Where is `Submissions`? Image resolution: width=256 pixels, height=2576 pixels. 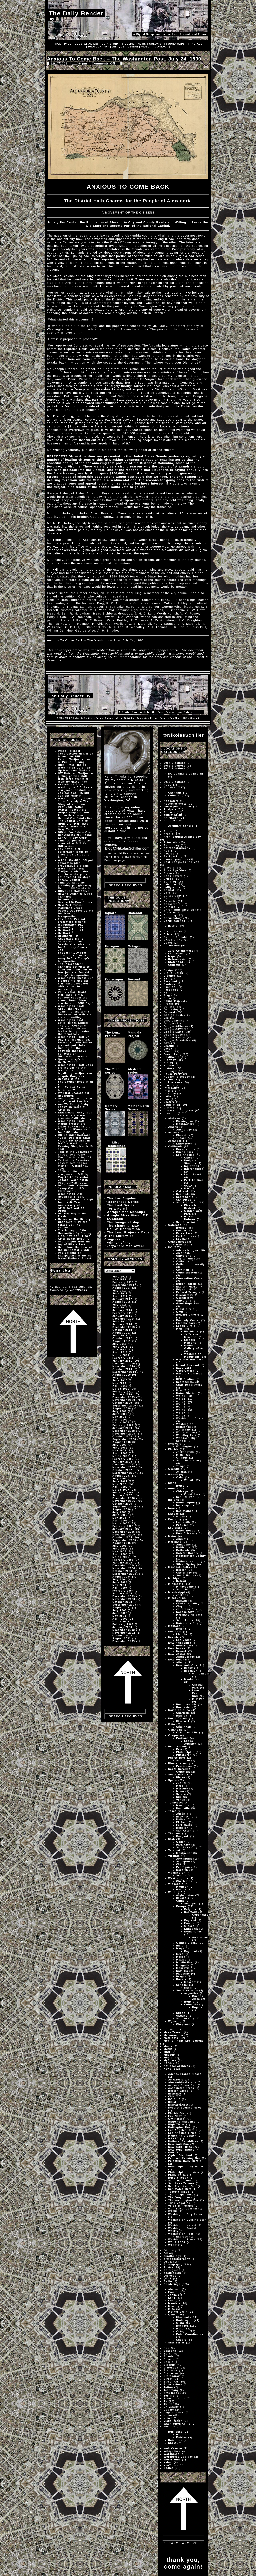 Submissions is located at coordinates (173, 2384).